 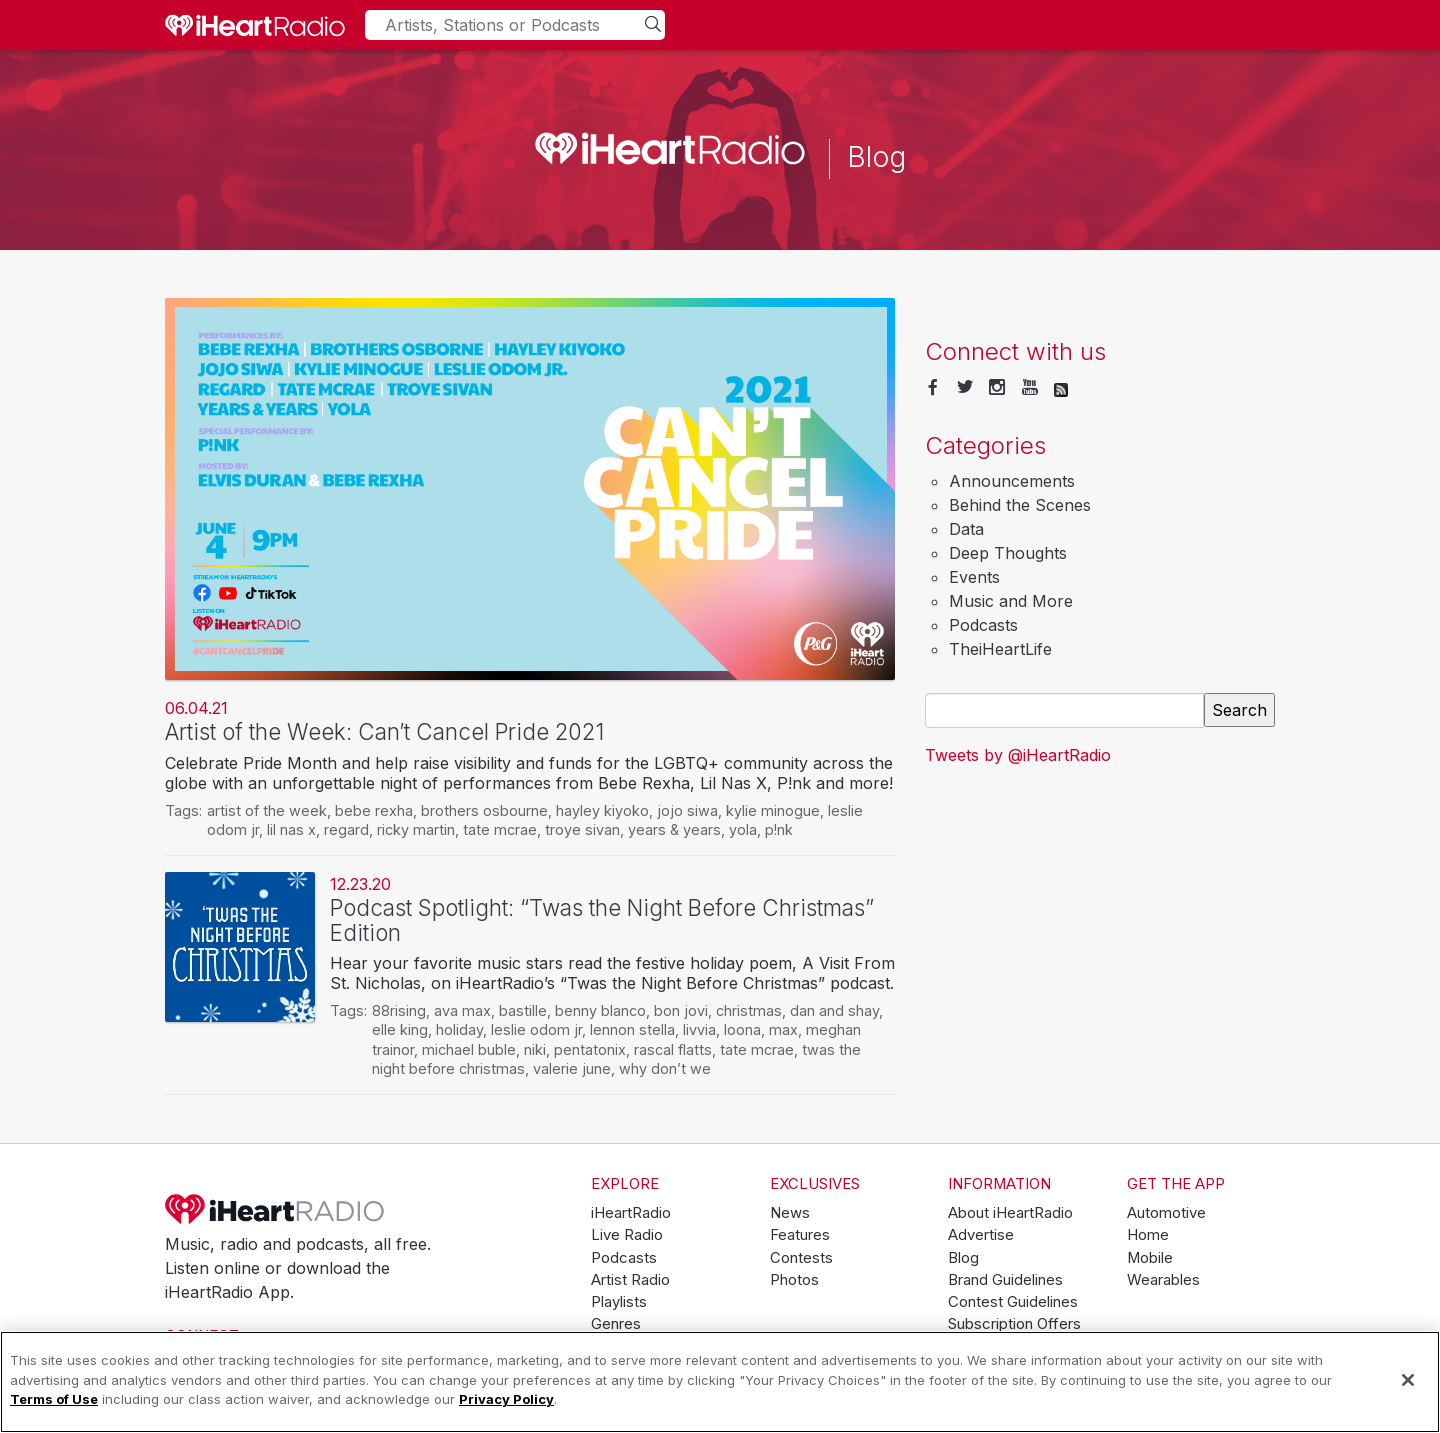 What do you see at coordinates (681, 1010) in the screenshot?
I see `bon jovi` at bounding box center [681, 1010].